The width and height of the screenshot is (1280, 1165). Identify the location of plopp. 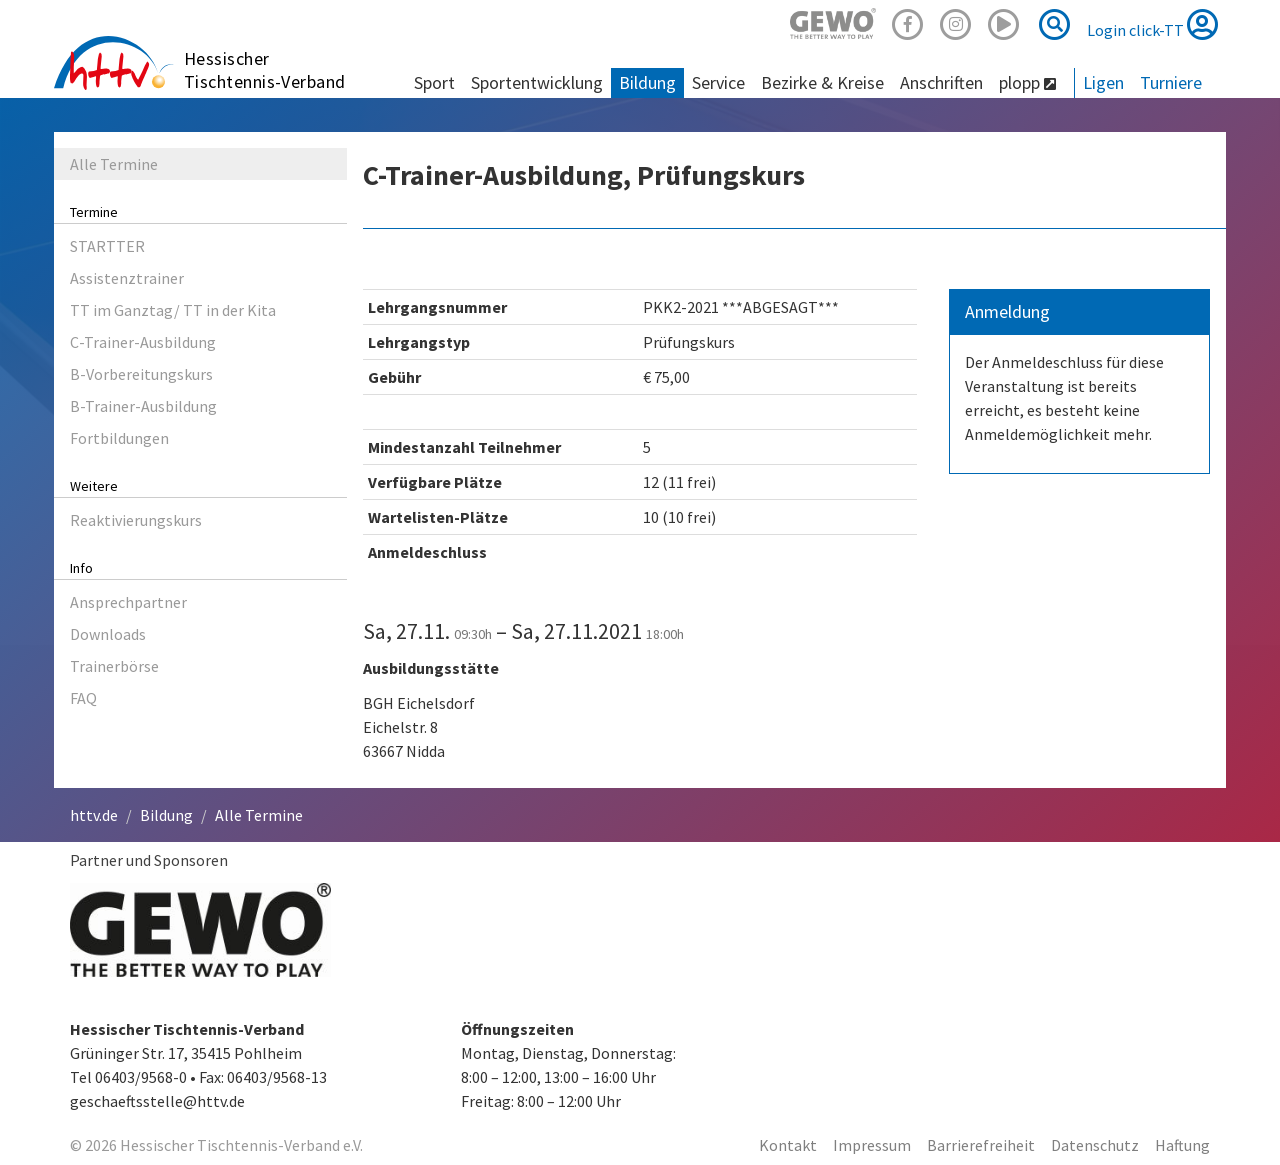
(1027, 82).